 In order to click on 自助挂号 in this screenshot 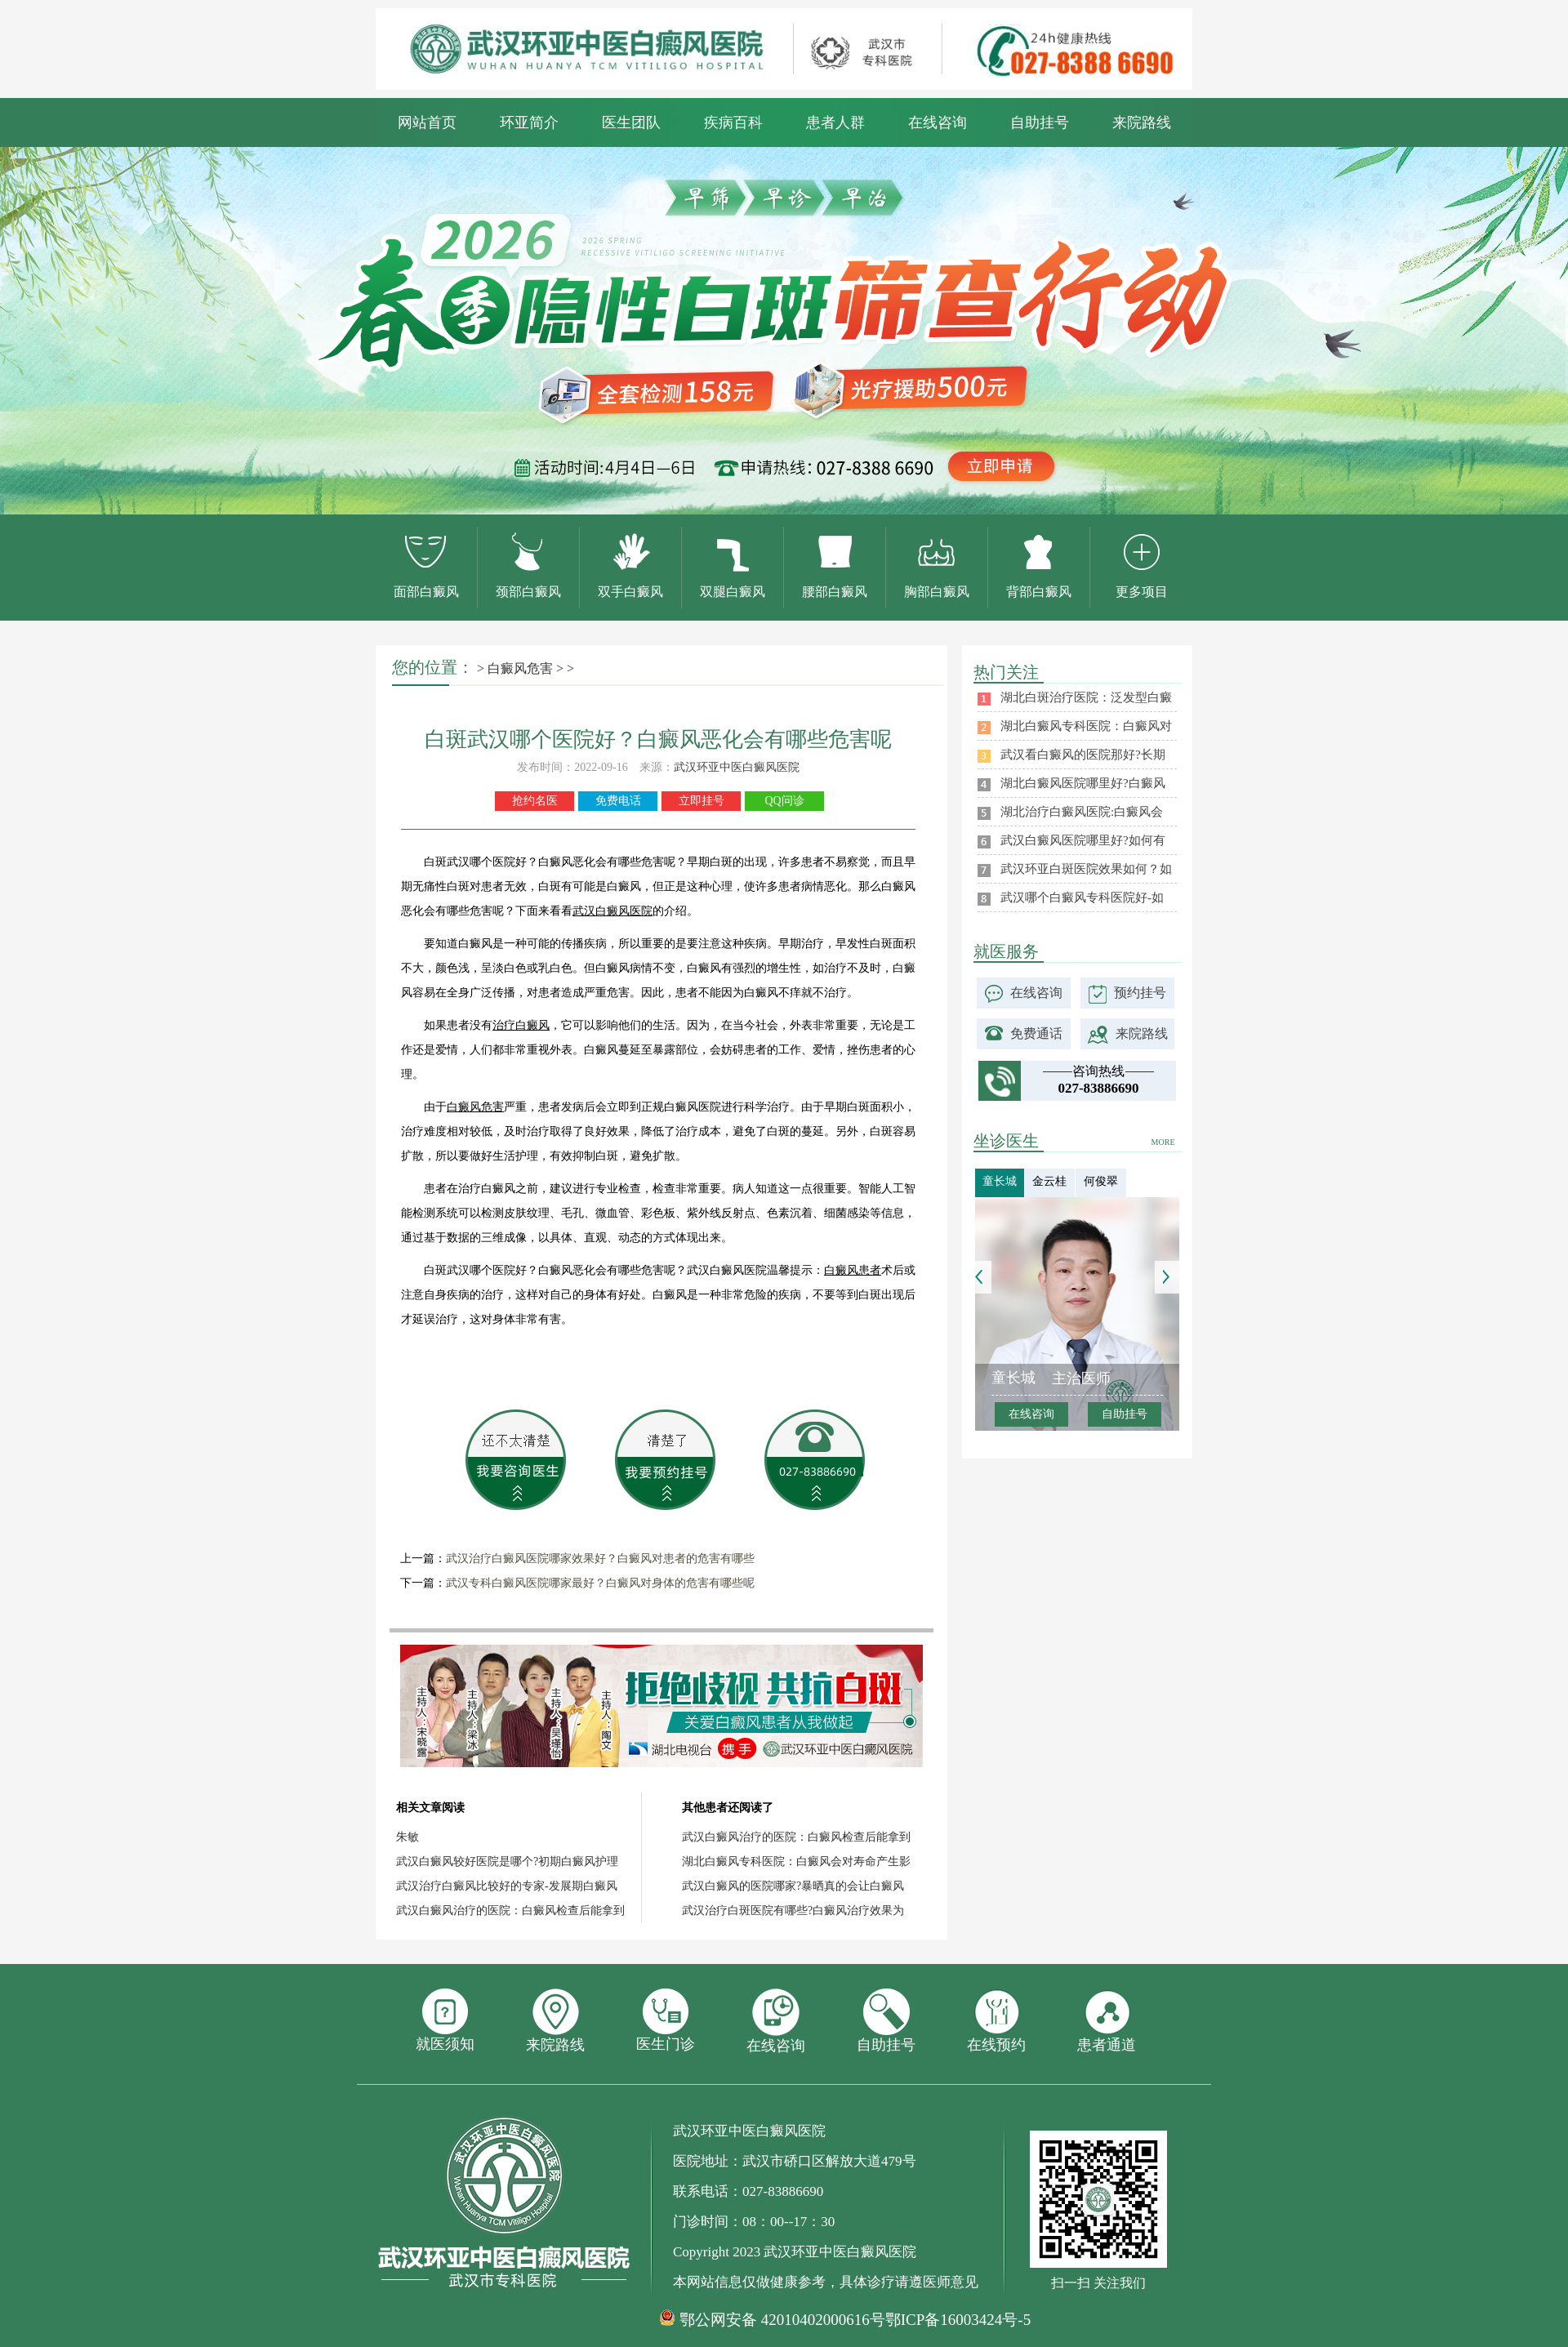, I will do `click(1039, 122)`.